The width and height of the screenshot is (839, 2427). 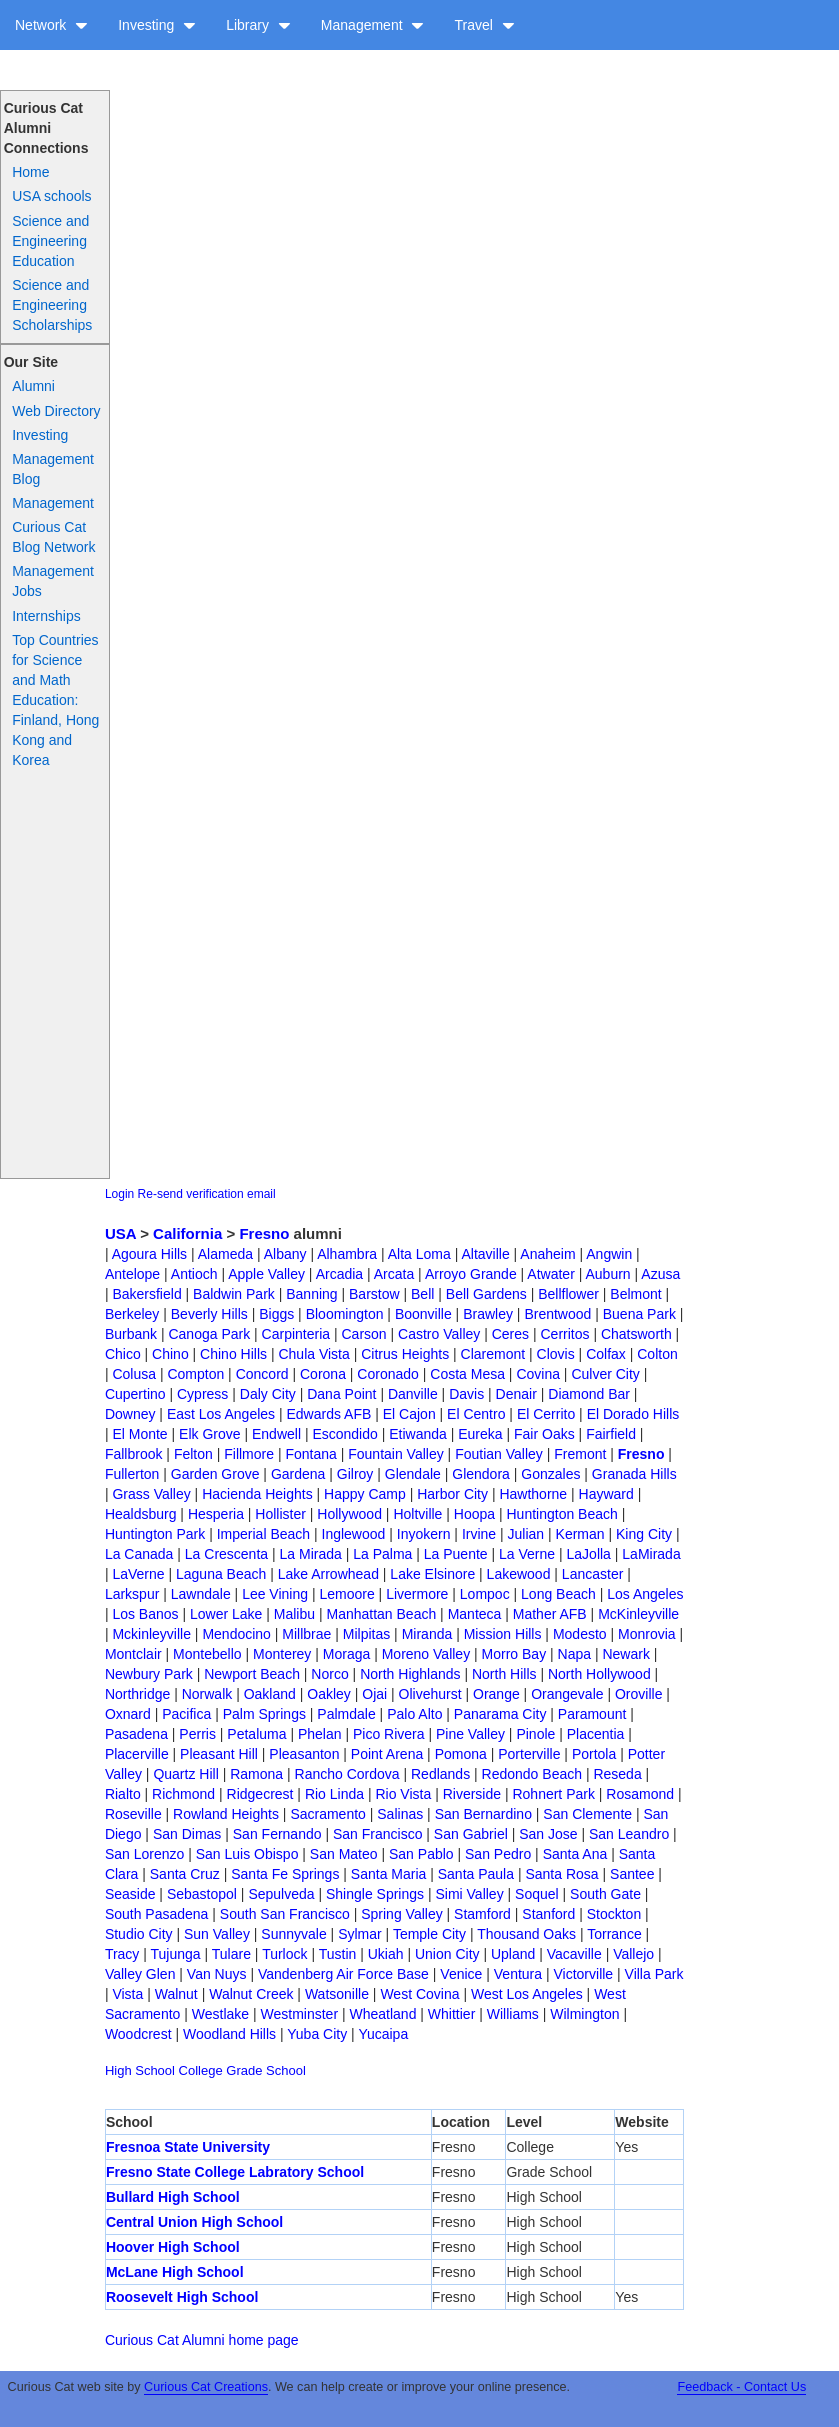 What do you see at coordinates (221, 1574) in the screenshot?
I see `Laguna Beach` at bounding box center [221, 1574].